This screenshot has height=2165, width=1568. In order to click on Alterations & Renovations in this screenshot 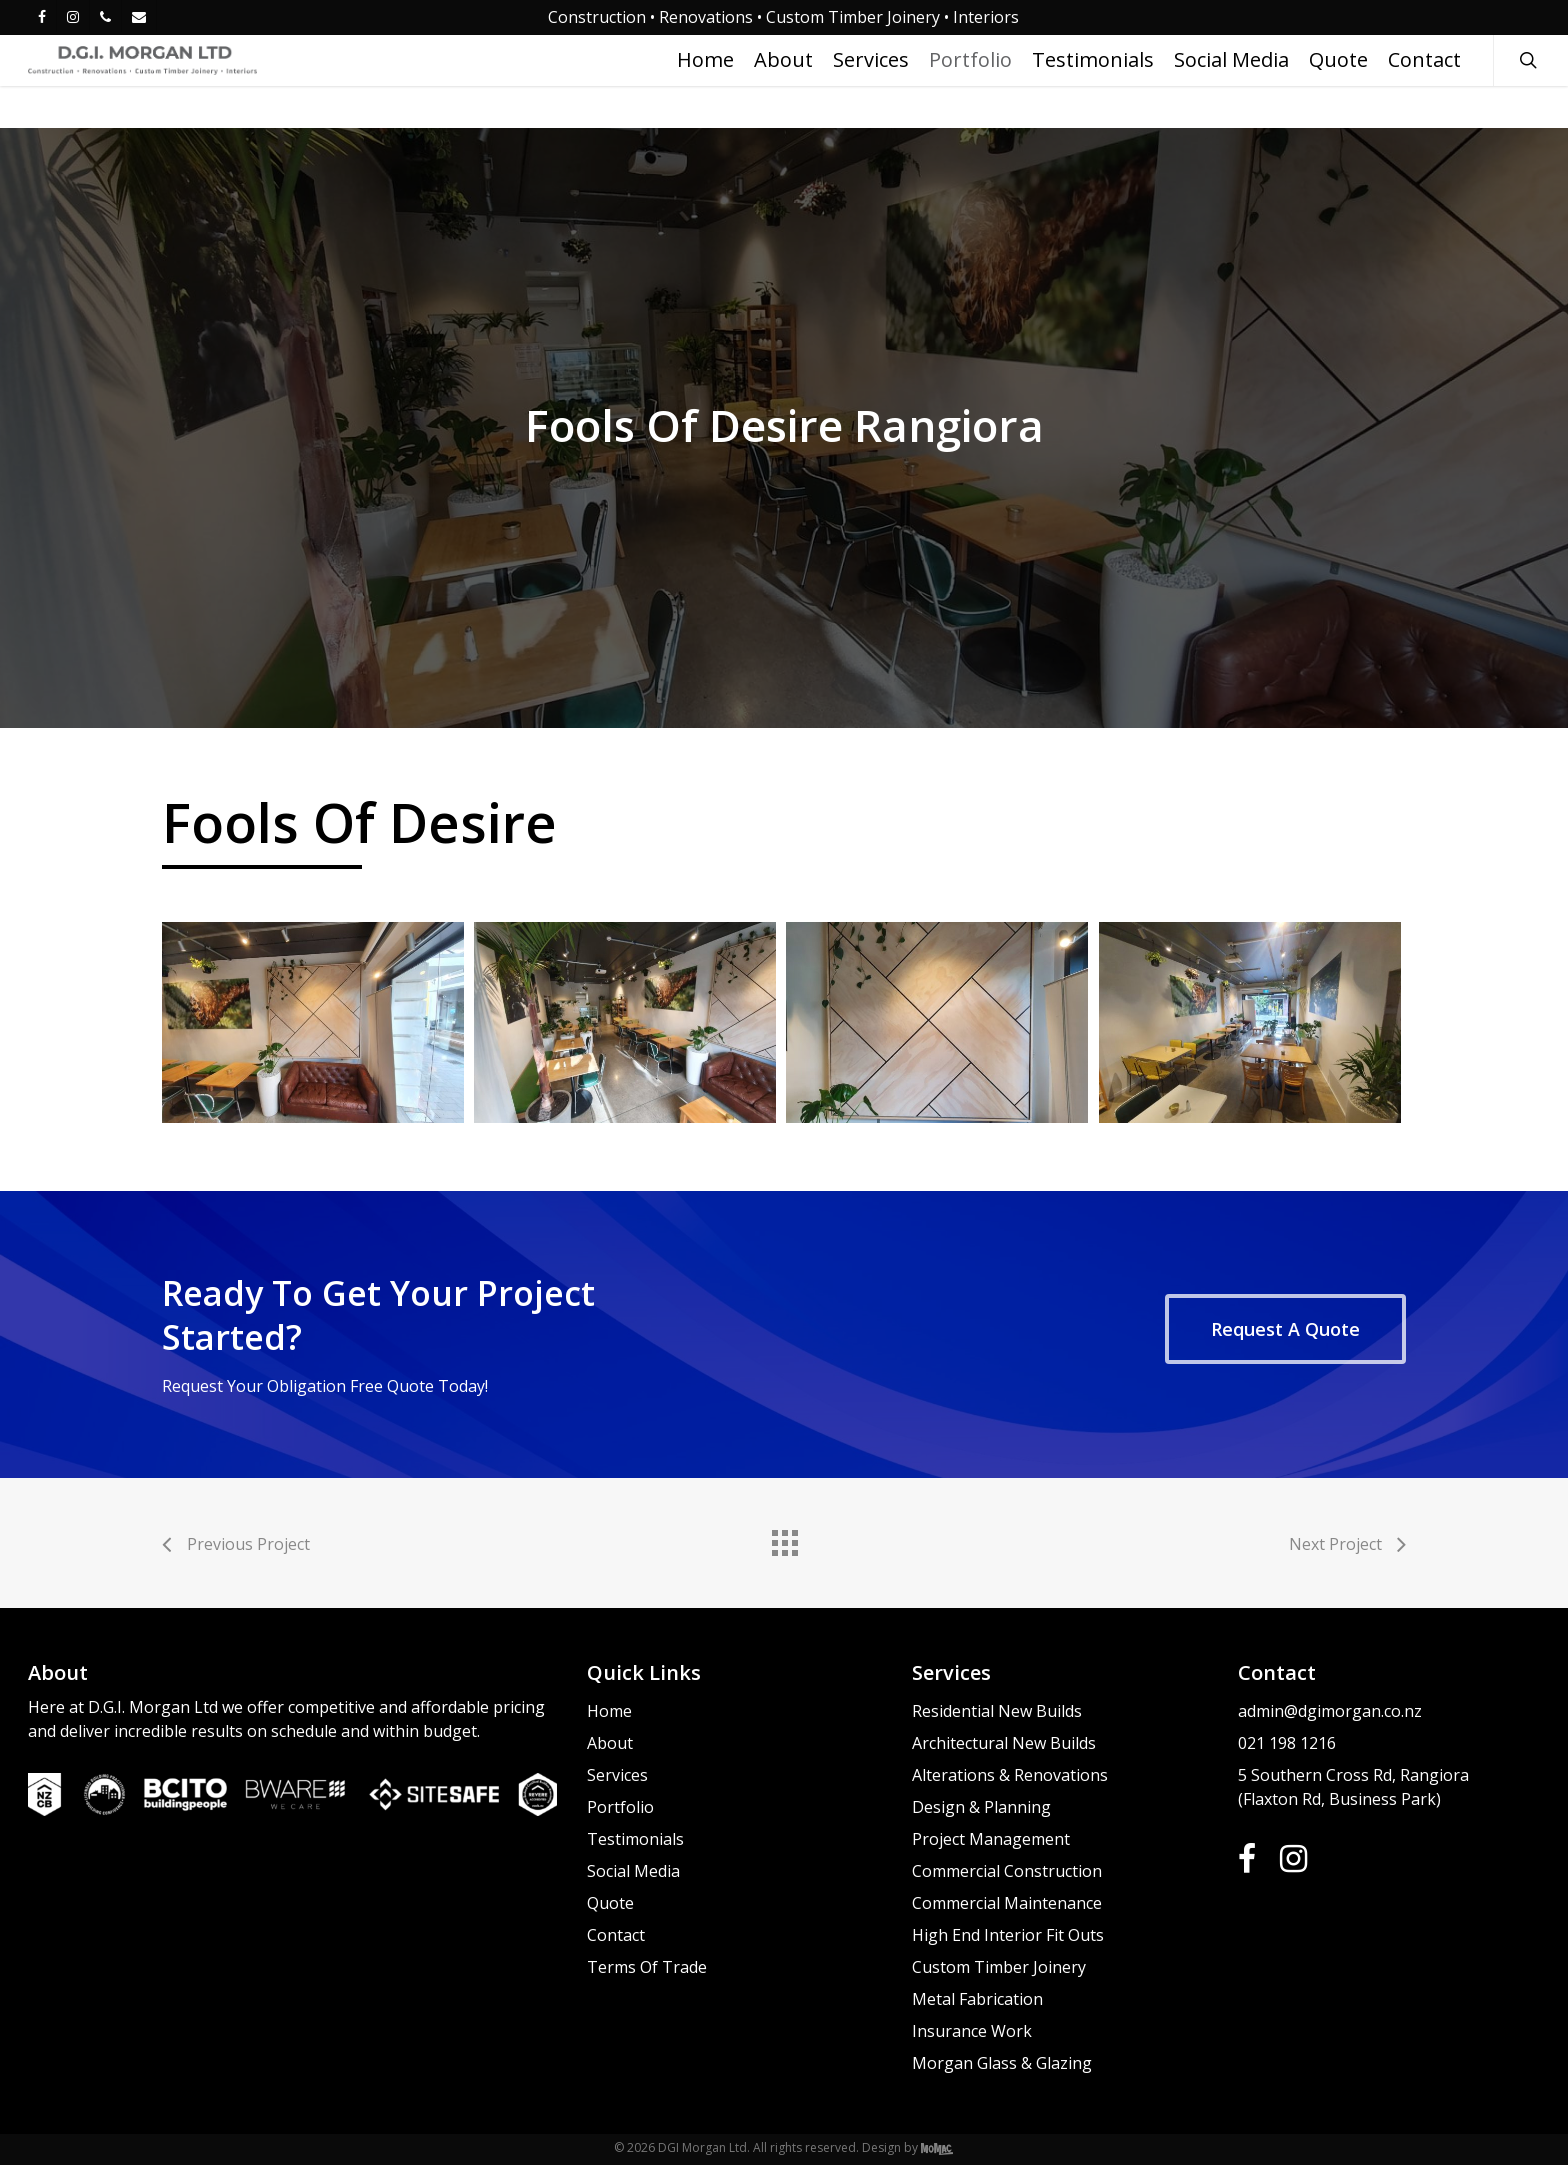, I will do `click(1010, 1775)`.